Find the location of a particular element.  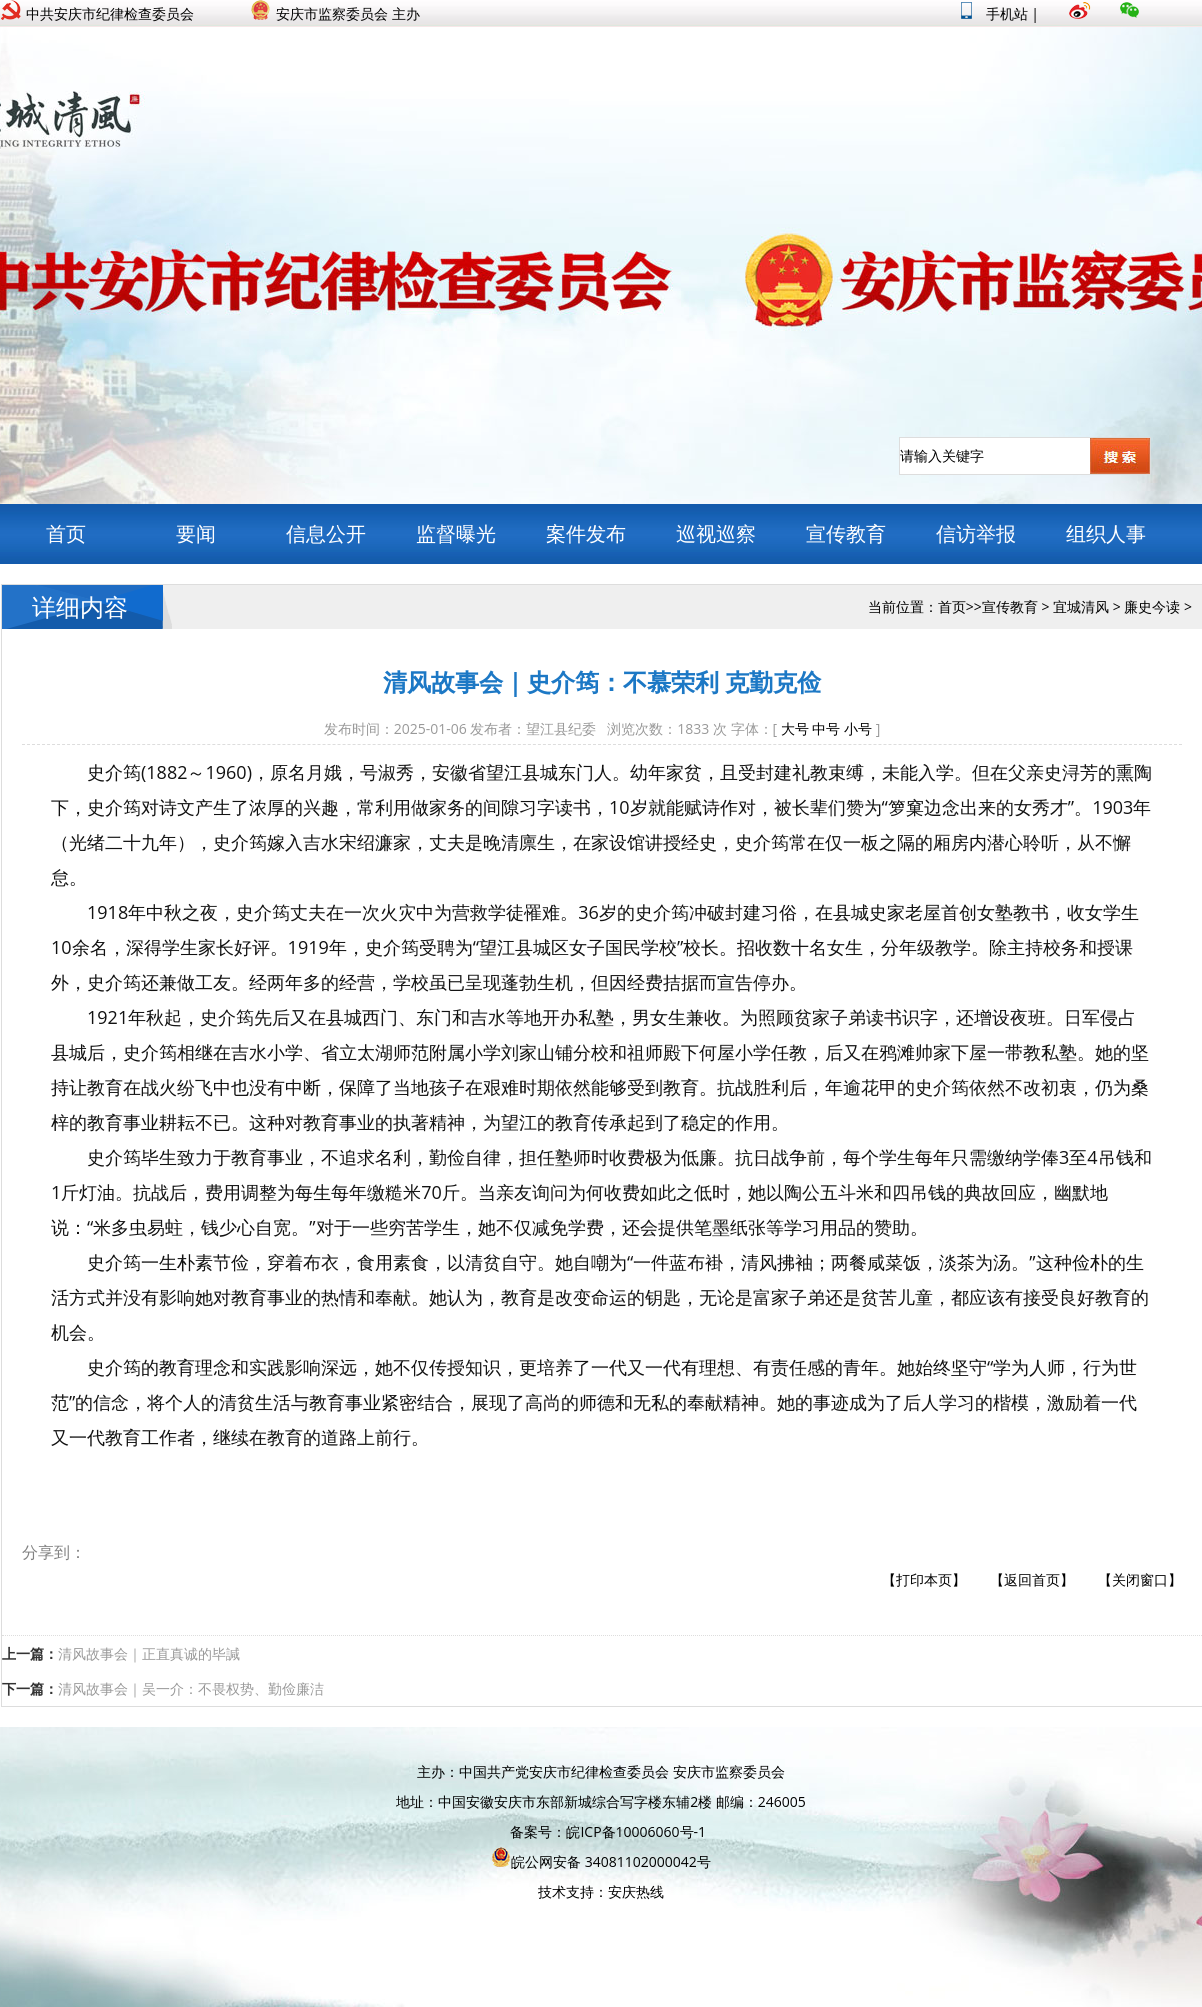

清风故事会｜吴一介：不畏权势、勤俭廉洁 is located at coordinates (191, 1688).